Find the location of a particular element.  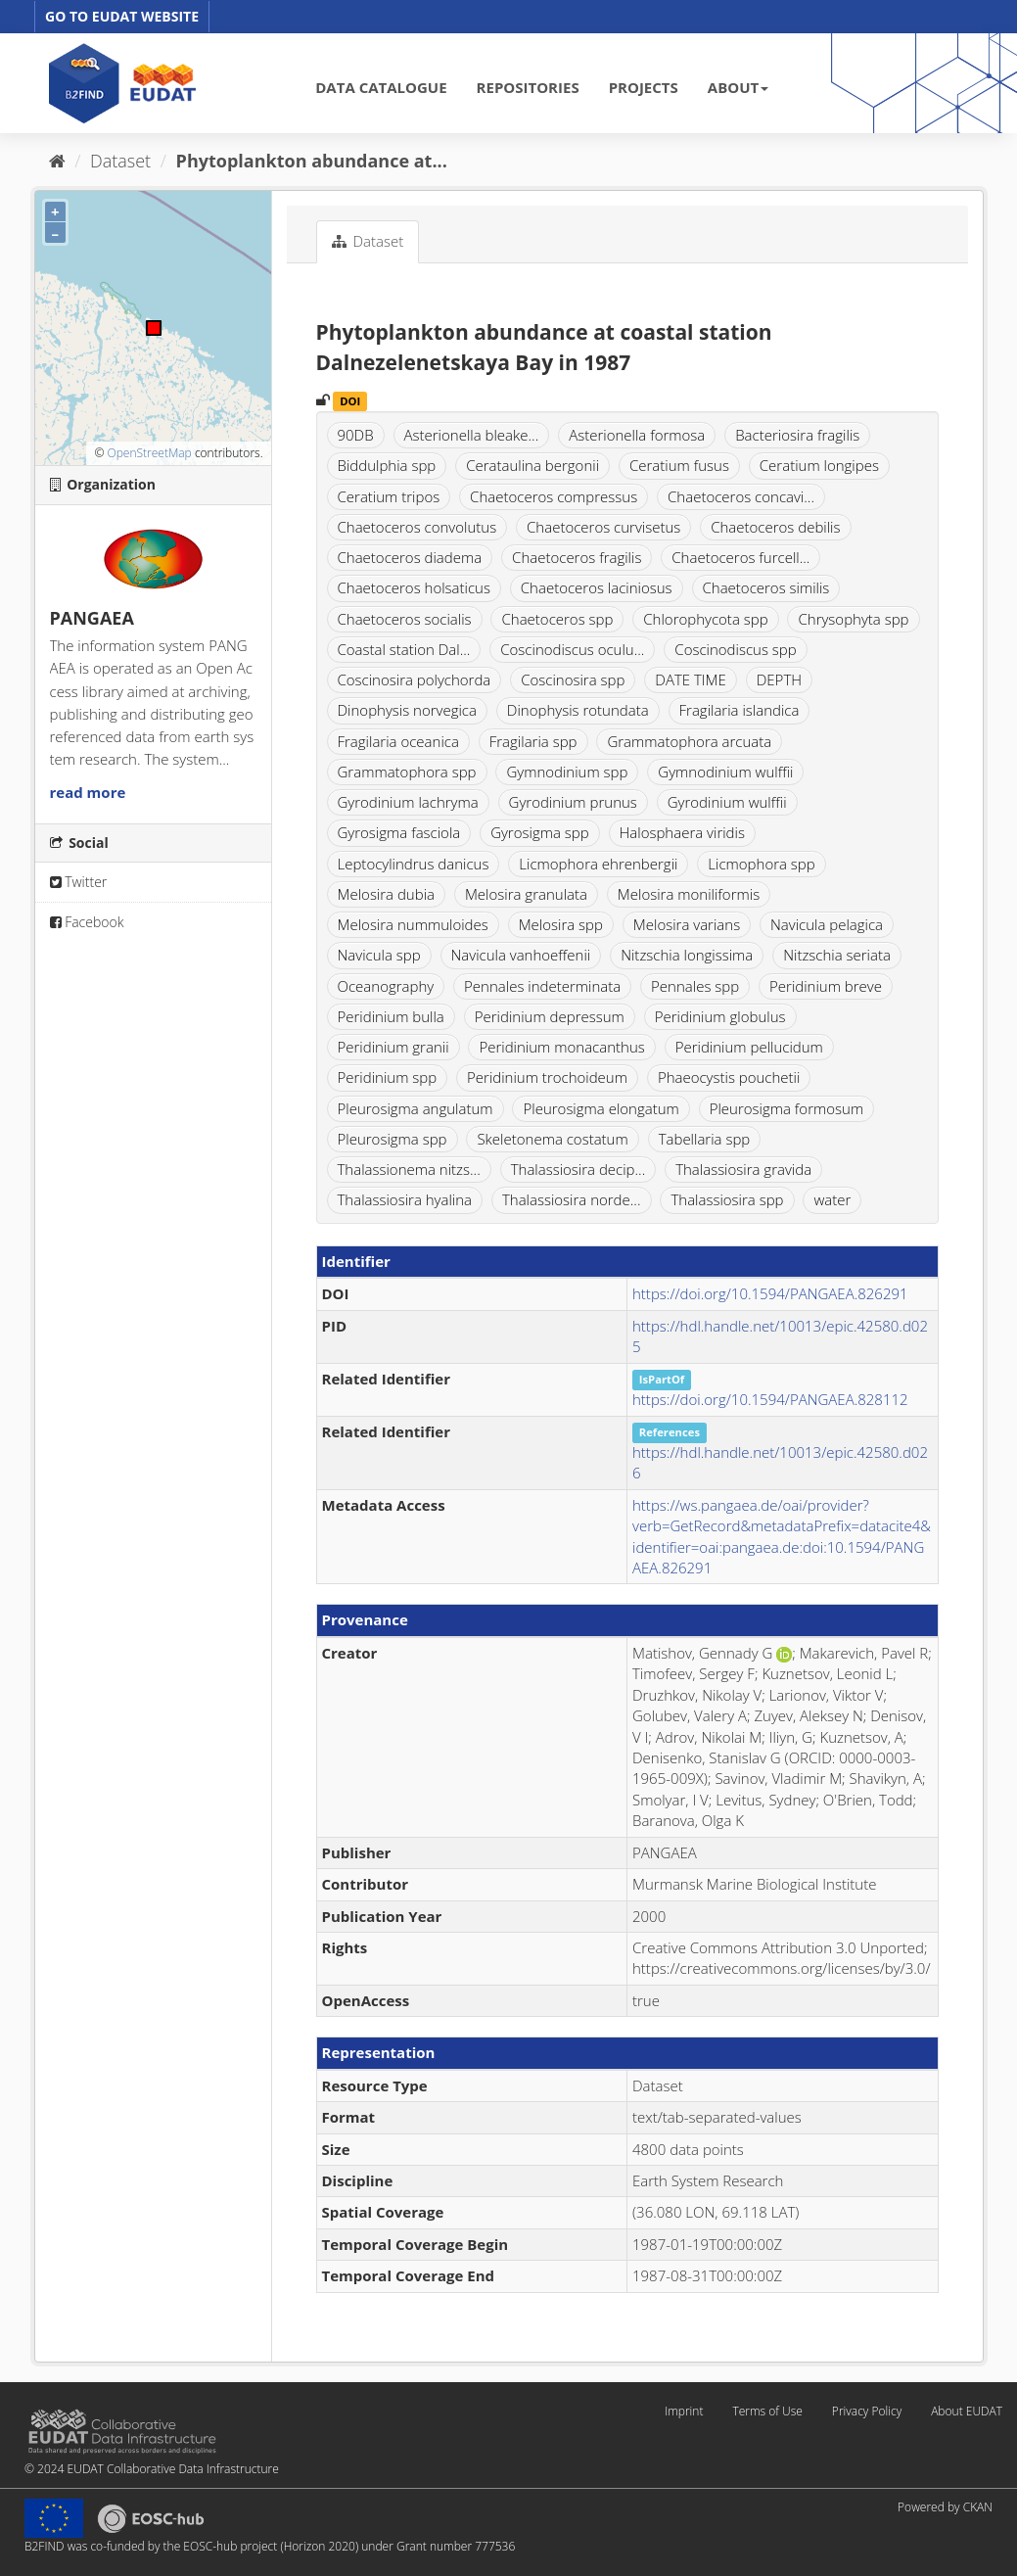

Chaetoceros similis is located at coordinates (766, 587).